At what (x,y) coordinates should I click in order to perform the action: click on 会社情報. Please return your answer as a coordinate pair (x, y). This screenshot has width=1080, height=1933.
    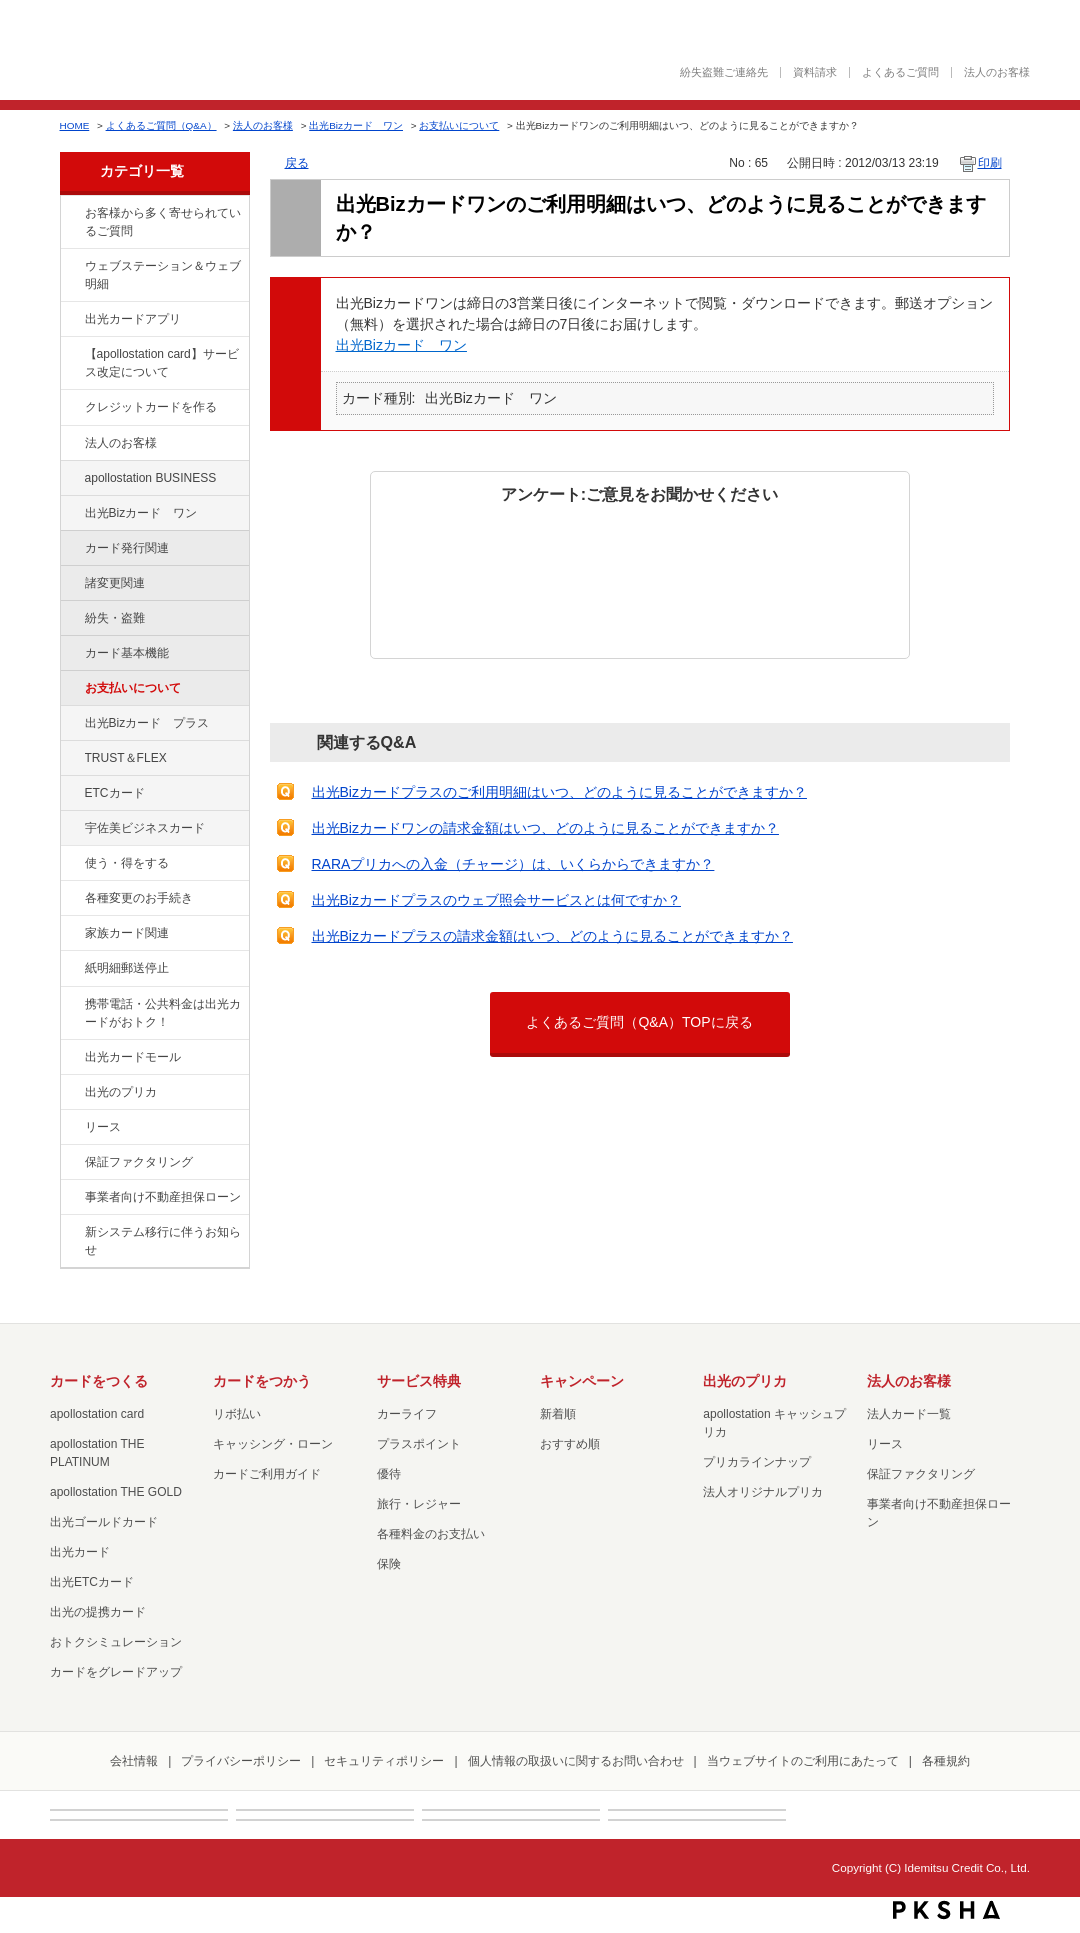
    Looking at the image, I should click on (134, 1761).